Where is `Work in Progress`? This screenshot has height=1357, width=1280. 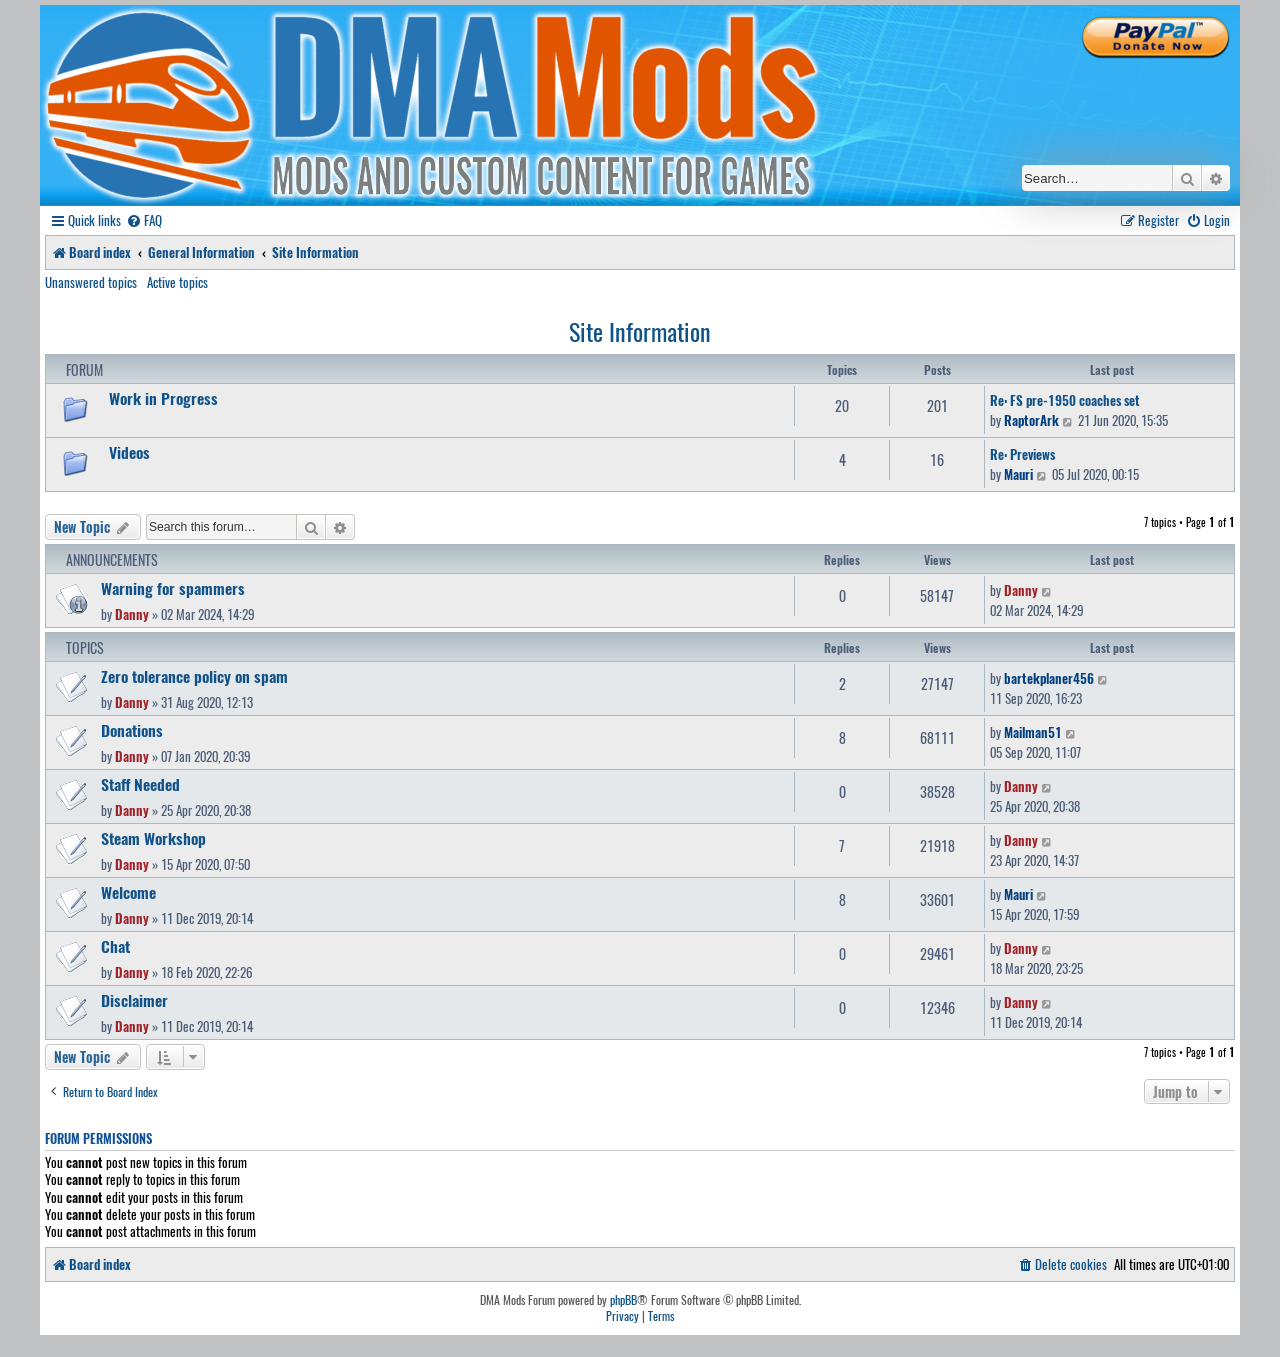 Work in Progress is located at coordinates (163, 398).